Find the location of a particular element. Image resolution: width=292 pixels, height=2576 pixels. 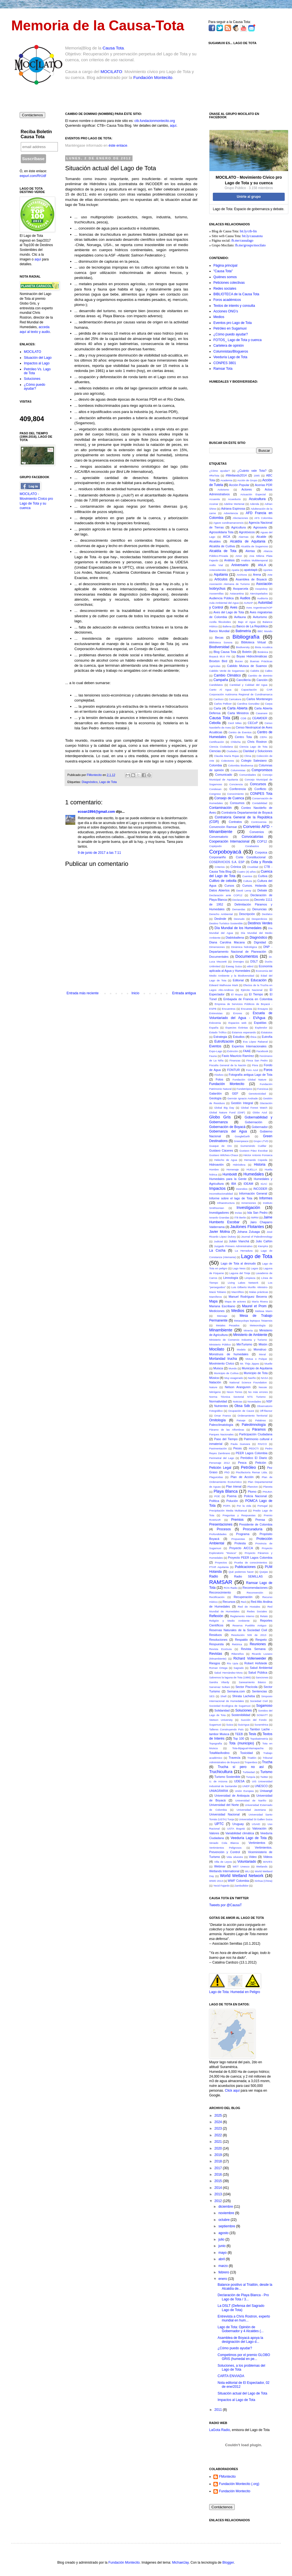

Truchicultura is located at coordinates (220, 1771).